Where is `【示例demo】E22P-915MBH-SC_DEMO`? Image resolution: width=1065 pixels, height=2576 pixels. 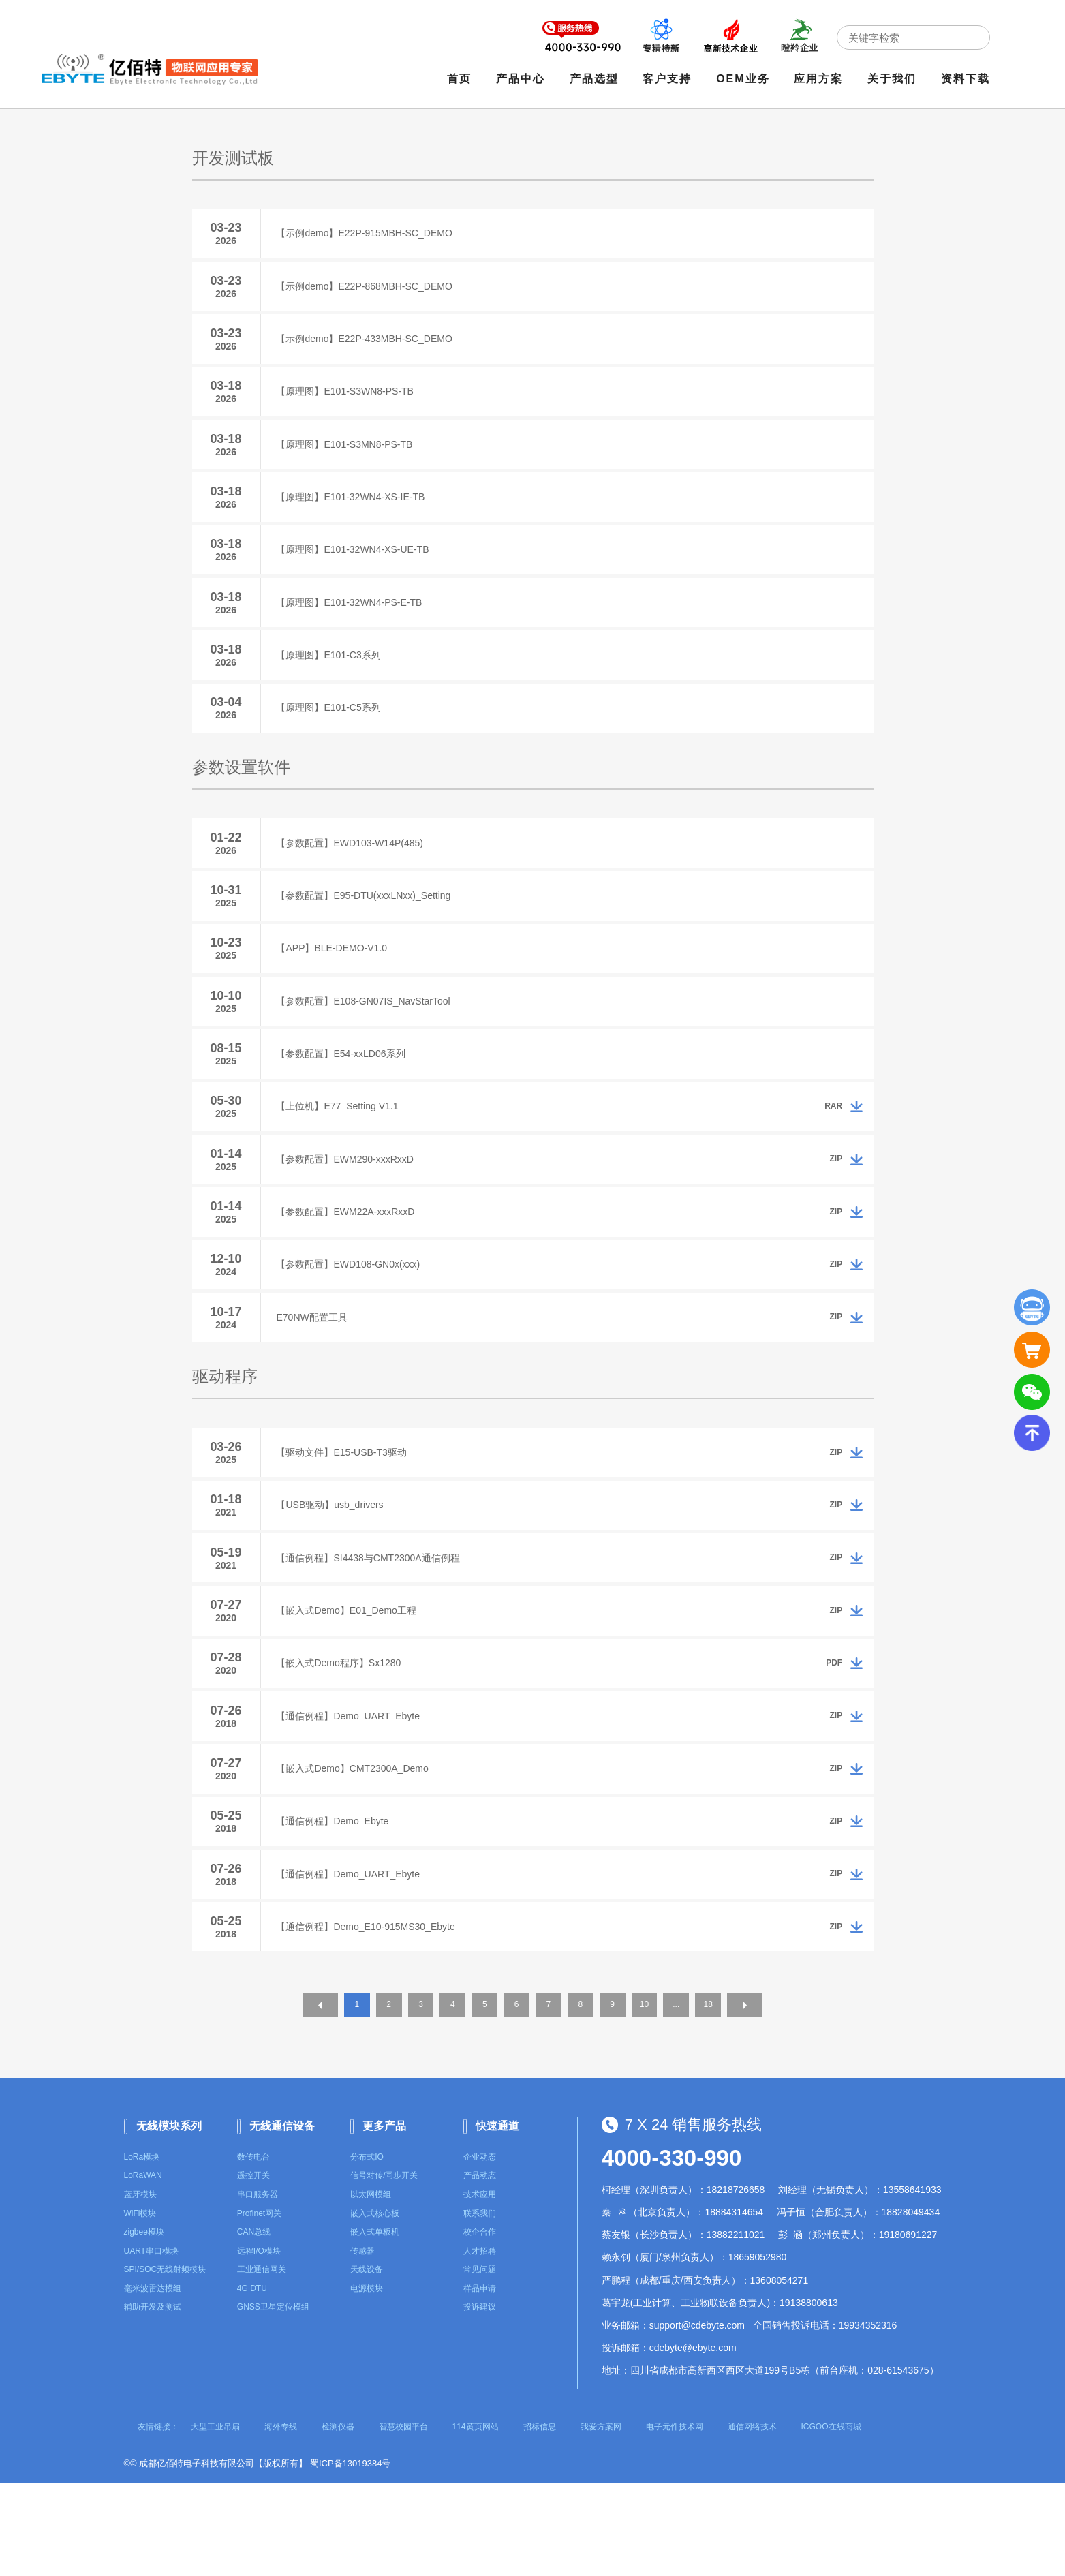 【示例demo】E22P-915MBH-SC_DEMO is located at coordinates (369, 233).